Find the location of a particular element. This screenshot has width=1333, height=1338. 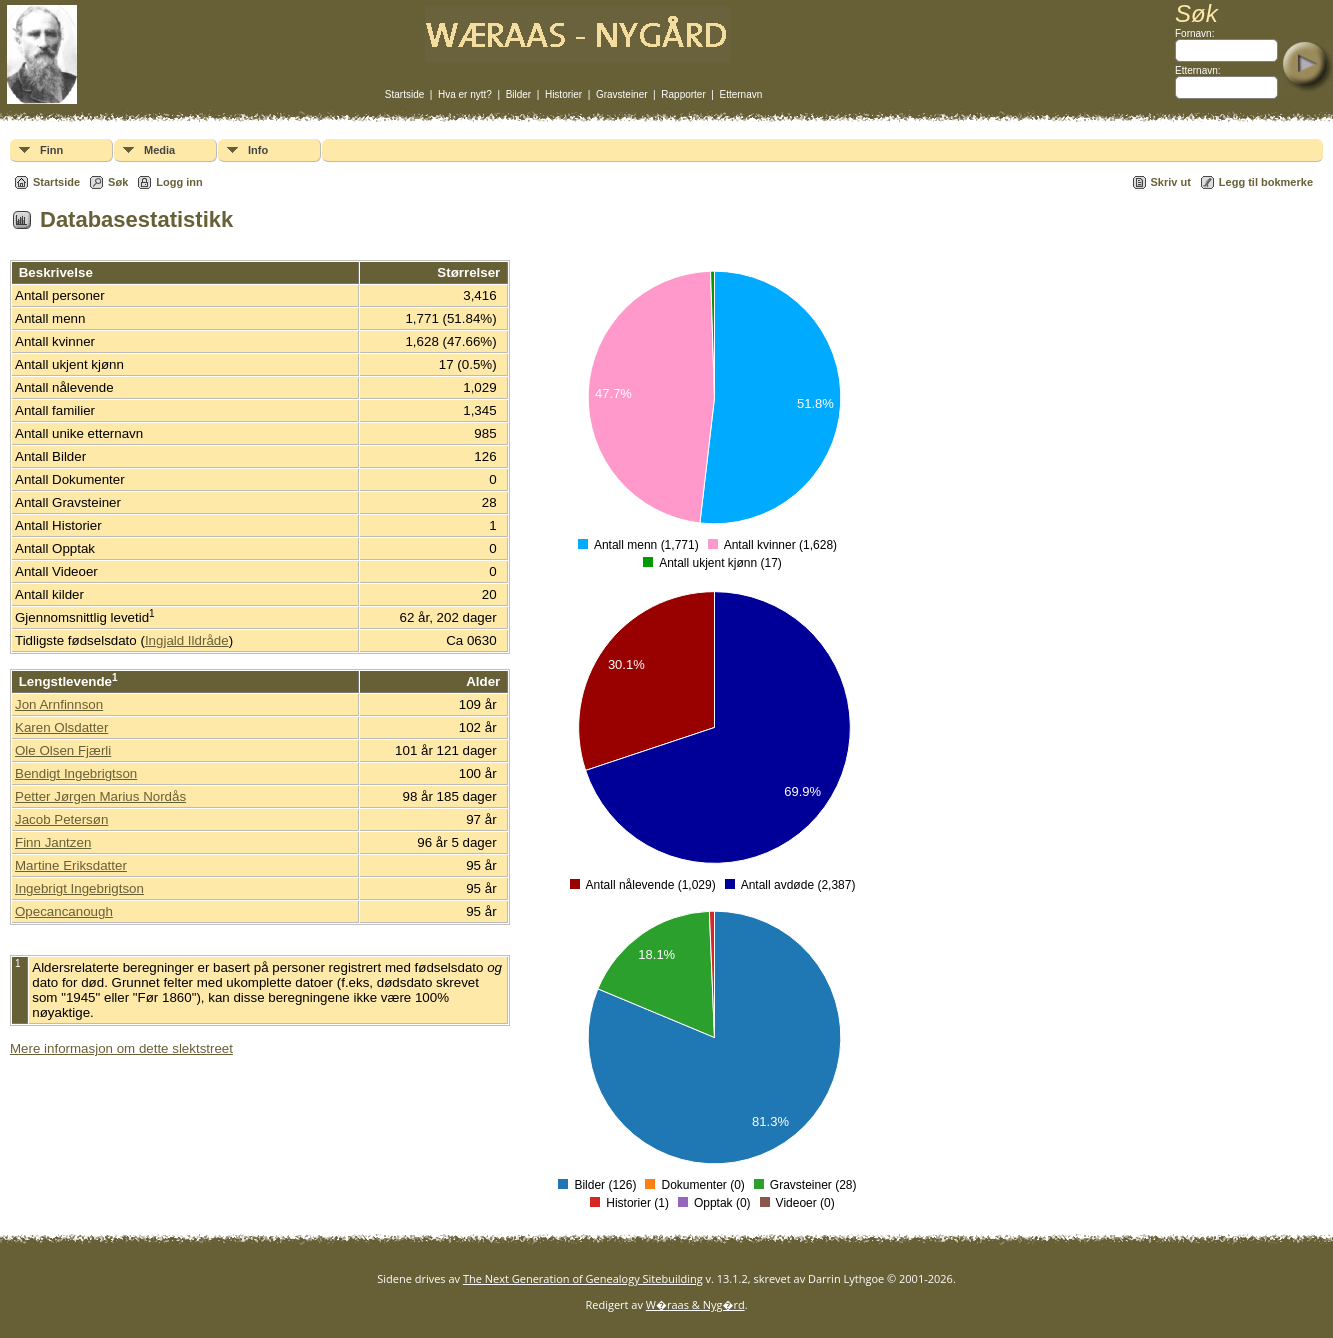

Opecancanough is located at coordinates (64, 911).